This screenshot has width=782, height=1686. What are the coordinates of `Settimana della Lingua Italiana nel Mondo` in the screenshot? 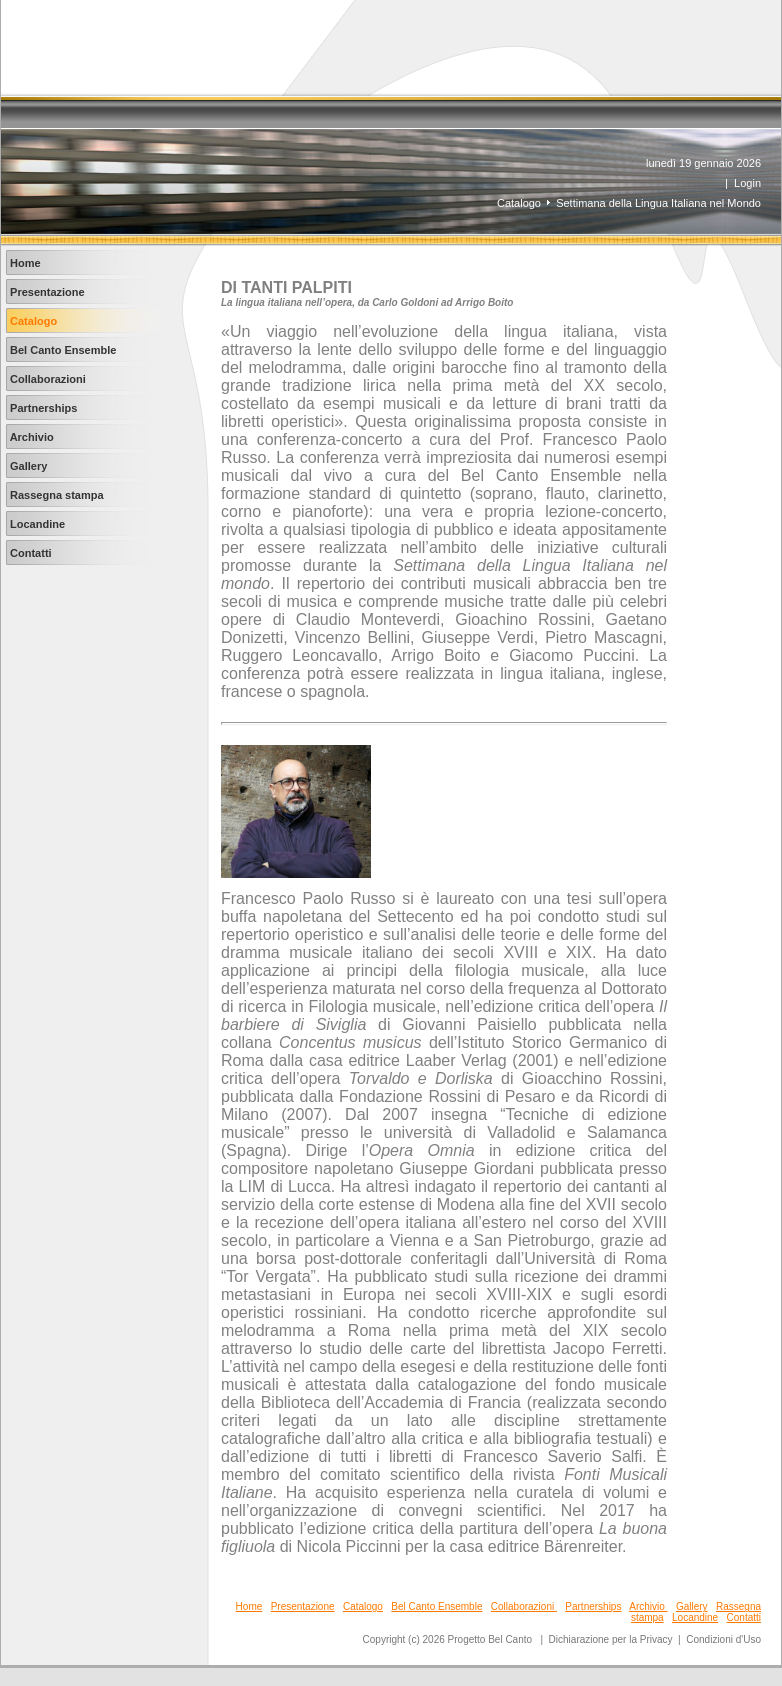 It's located at (658, 203).